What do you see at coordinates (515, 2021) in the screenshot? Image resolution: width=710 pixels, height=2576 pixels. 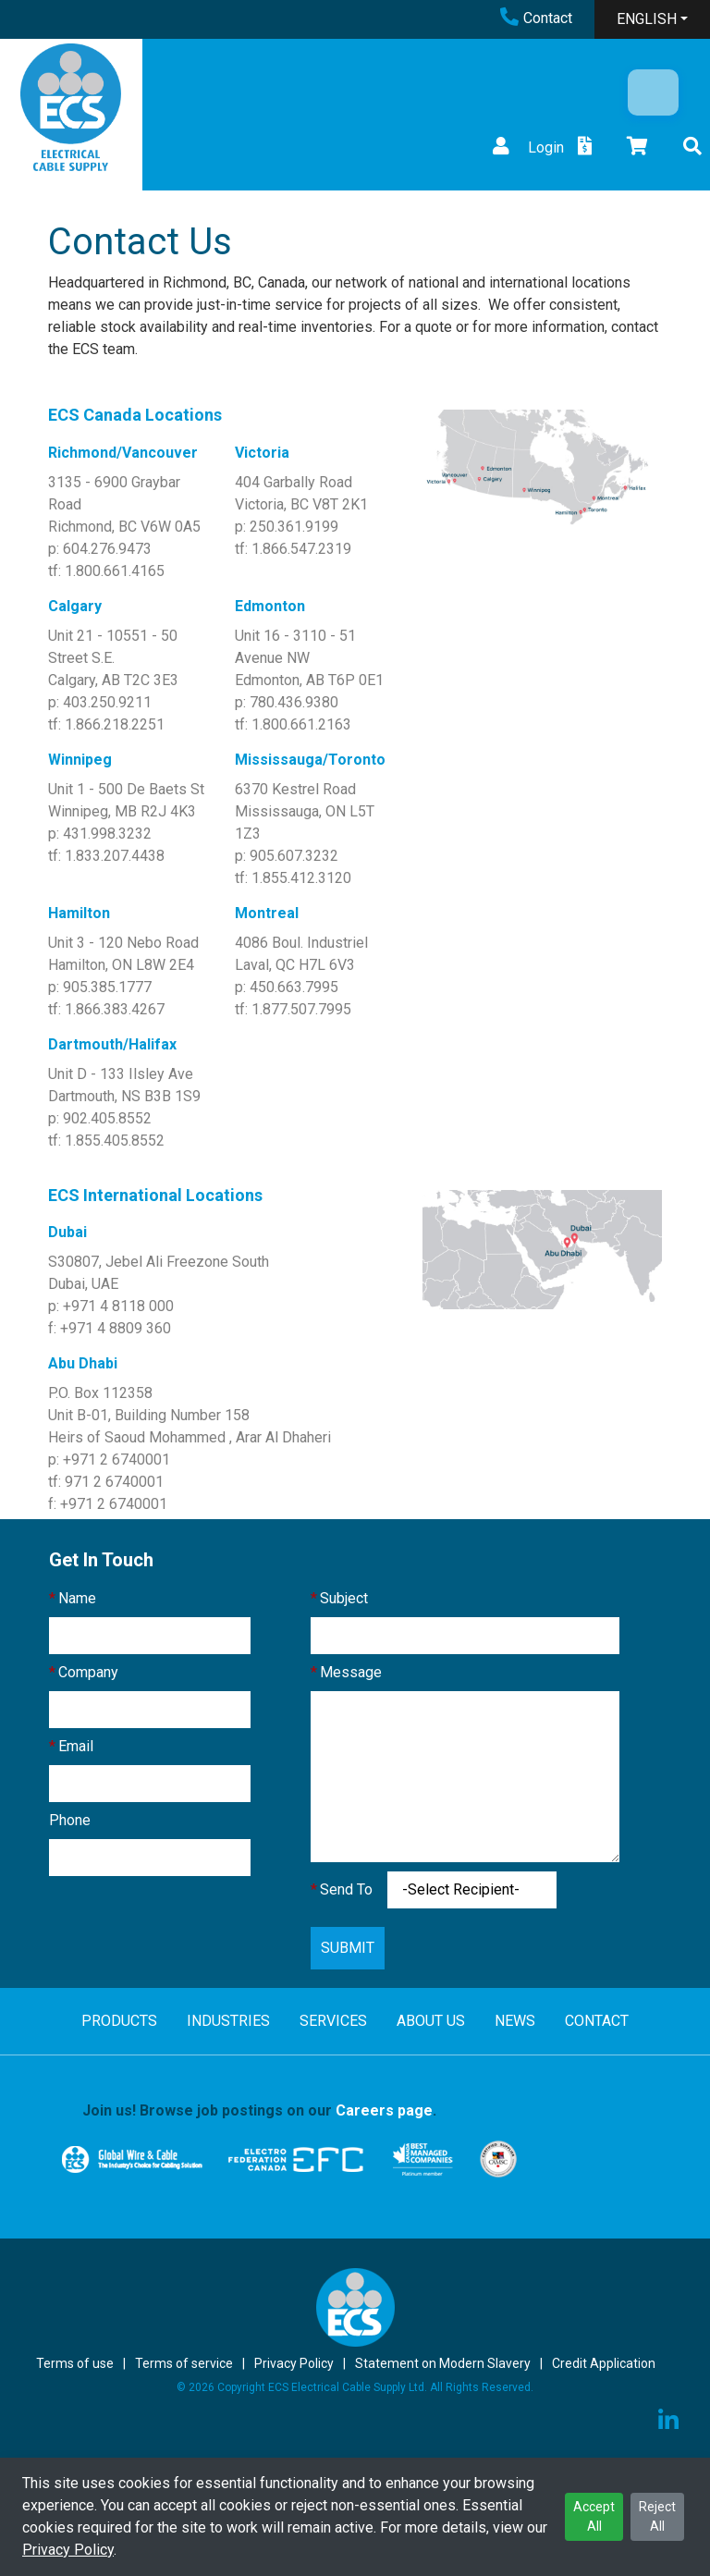 I see `NEWS` at bounding box center [515, 2021].